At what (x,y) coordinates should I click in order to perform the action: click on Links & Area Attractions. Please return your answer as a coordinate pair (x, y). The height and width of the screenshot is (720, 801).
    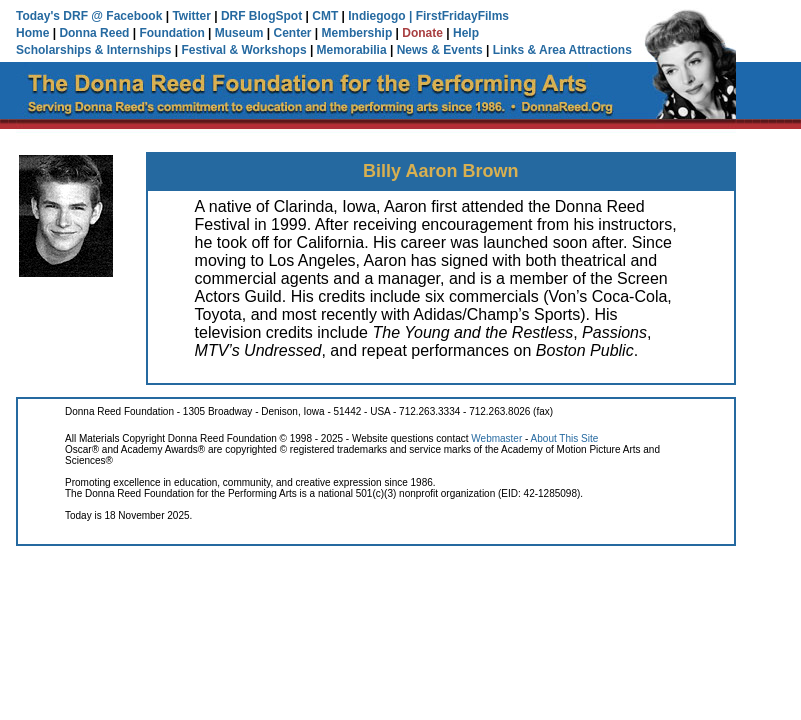
    Looking at the image, I should click on (562, 50).